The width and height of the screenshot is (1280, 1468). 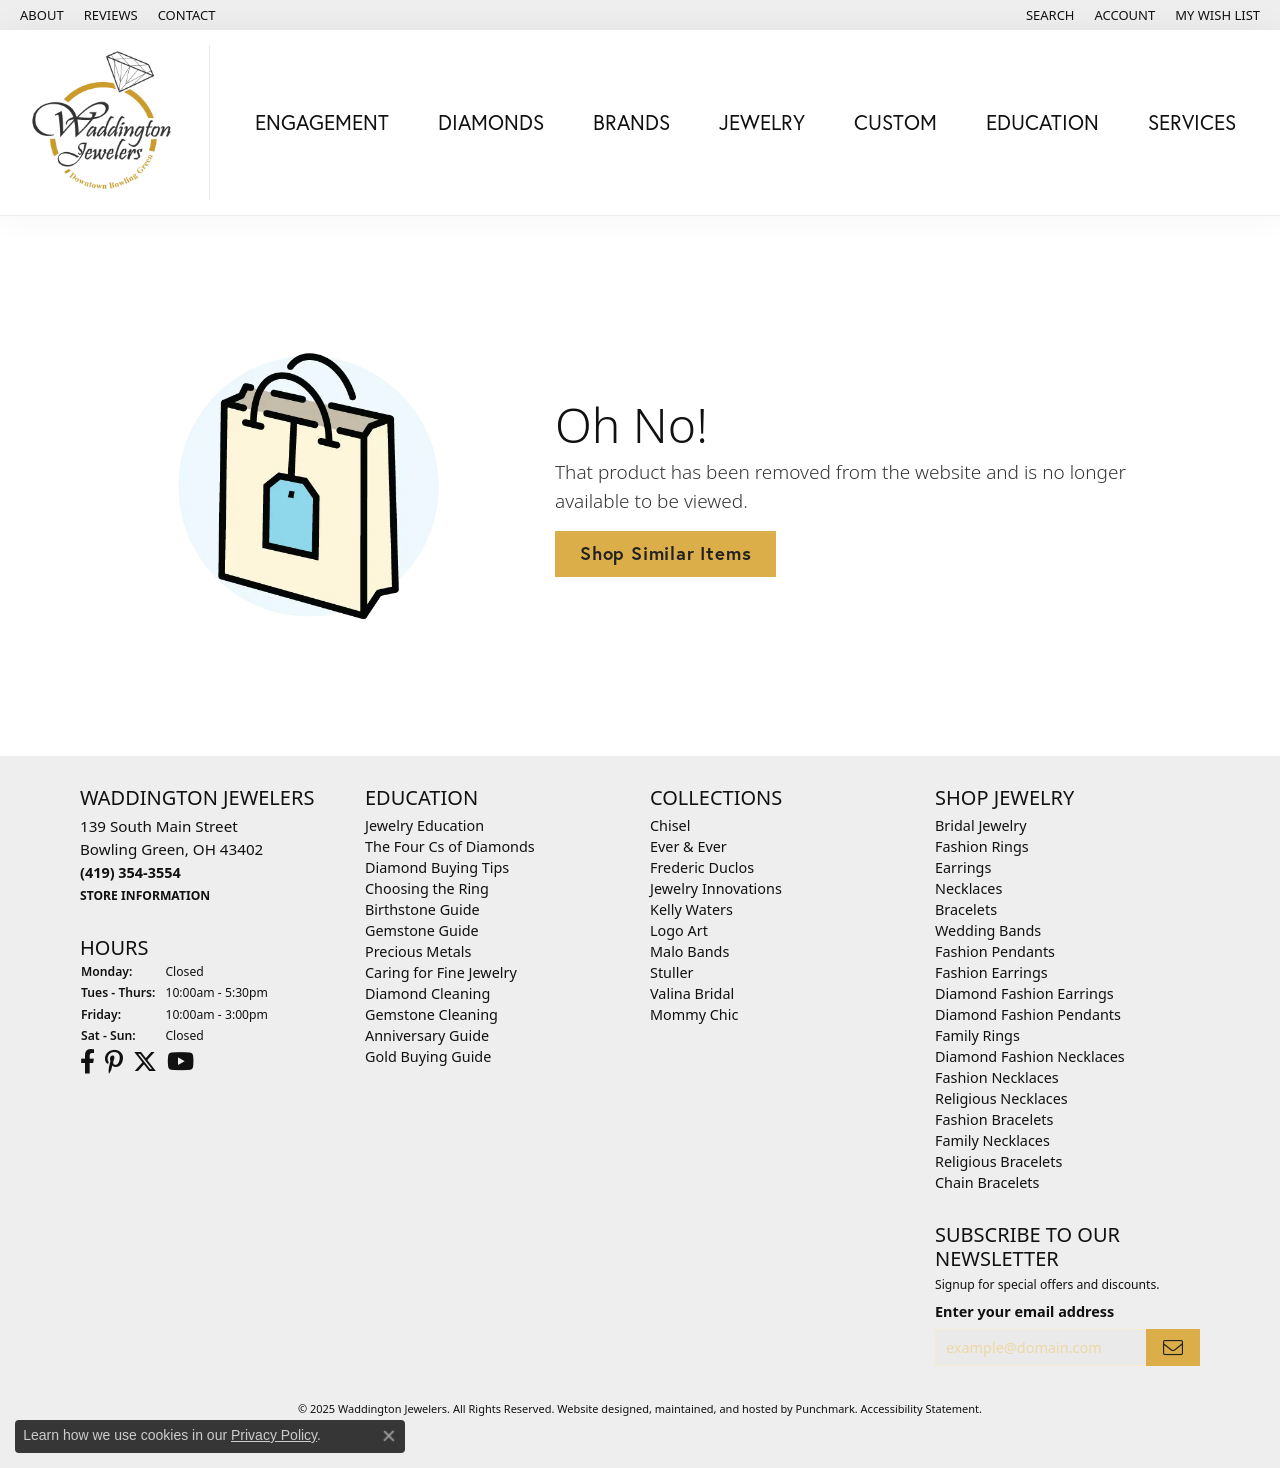 I want to click on Valina Bridal [menuitem], so click(x=692, y=993).